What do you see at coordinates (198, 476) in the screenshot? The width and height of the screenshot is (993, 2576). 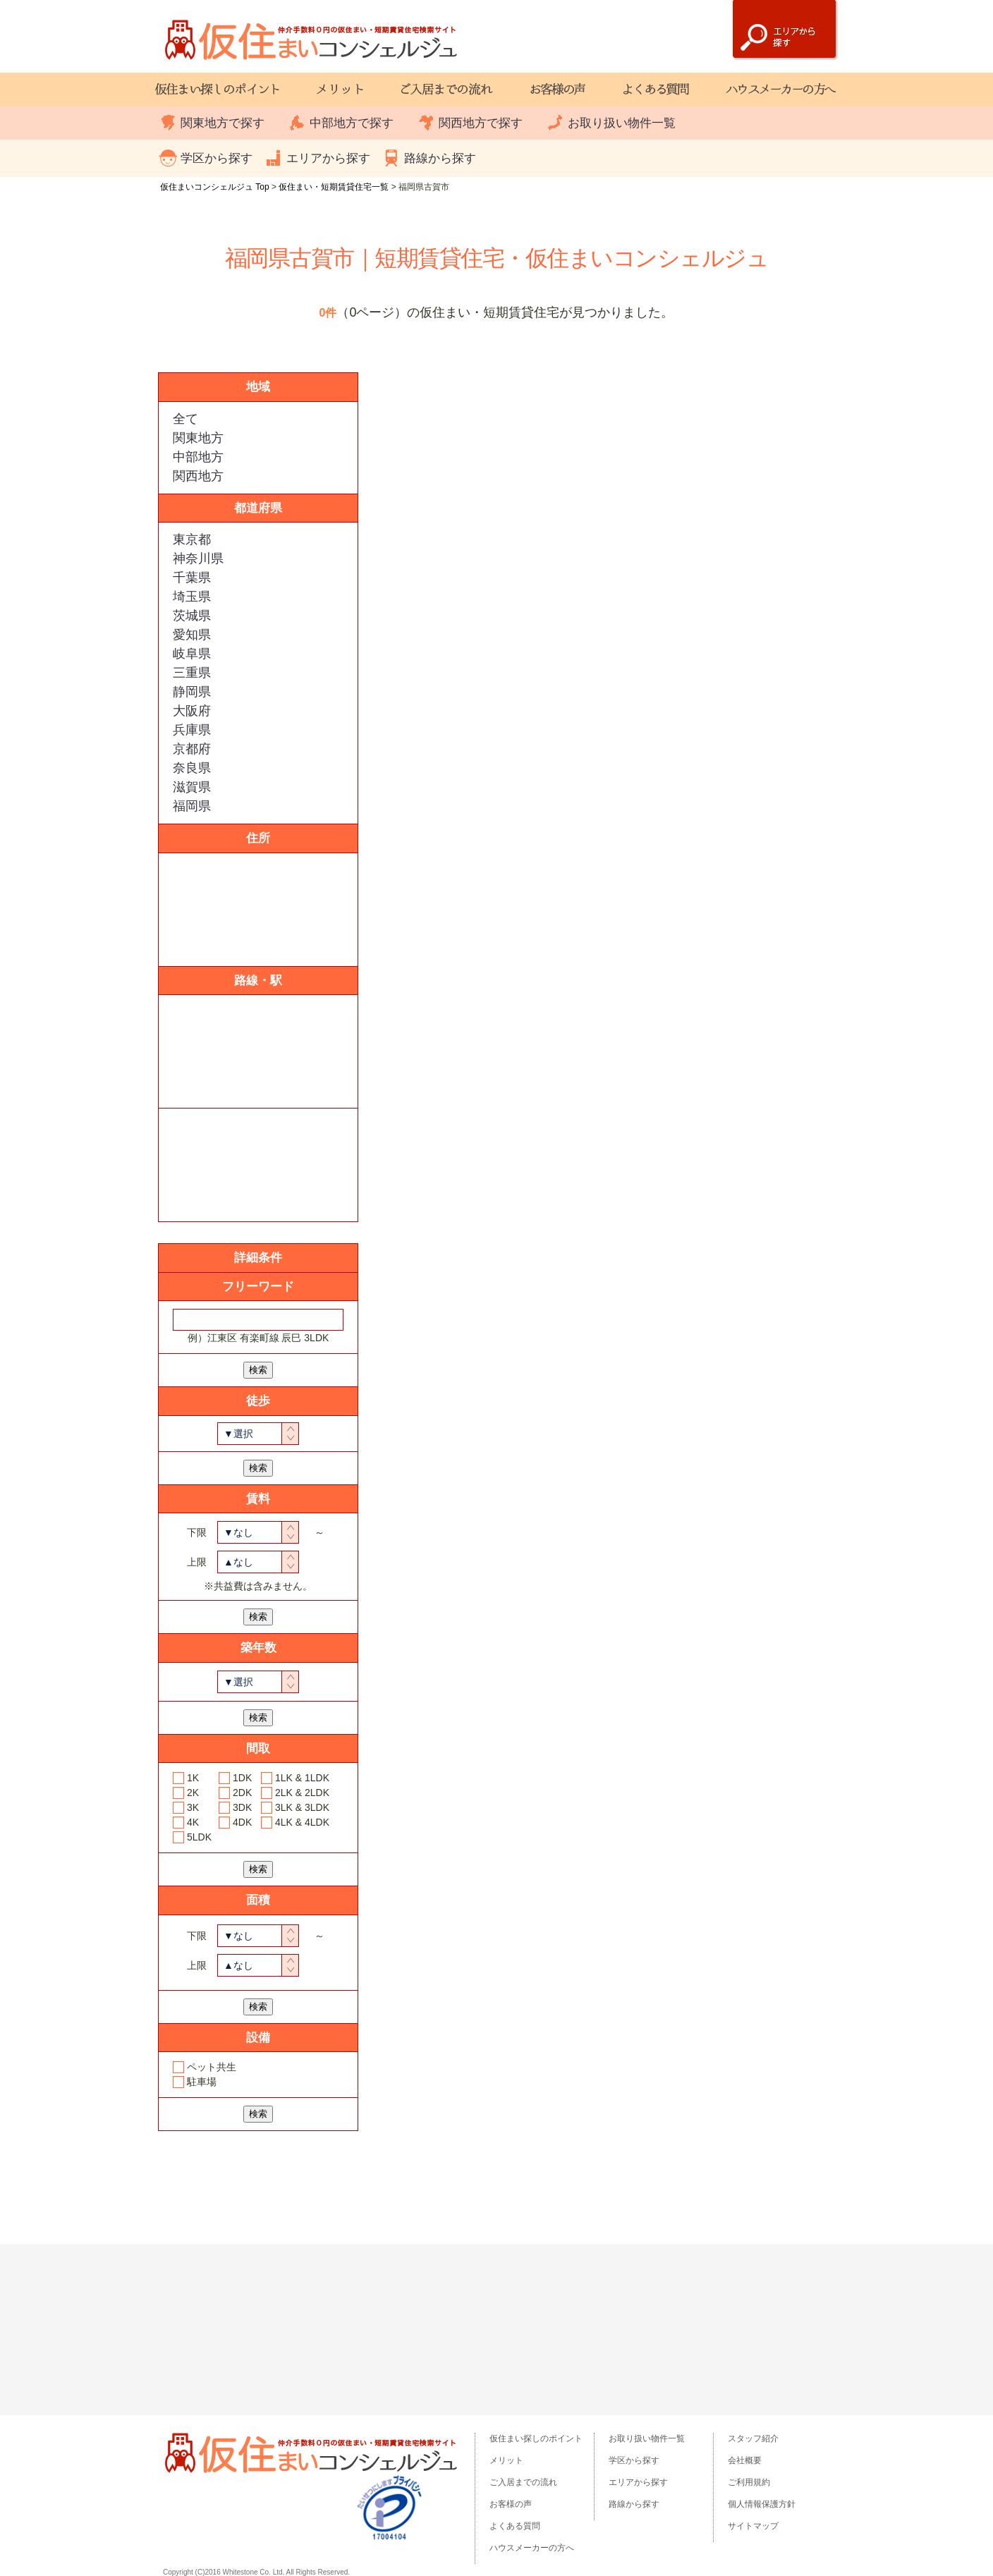 I see `関西地方` at bounding box center [198, 476].